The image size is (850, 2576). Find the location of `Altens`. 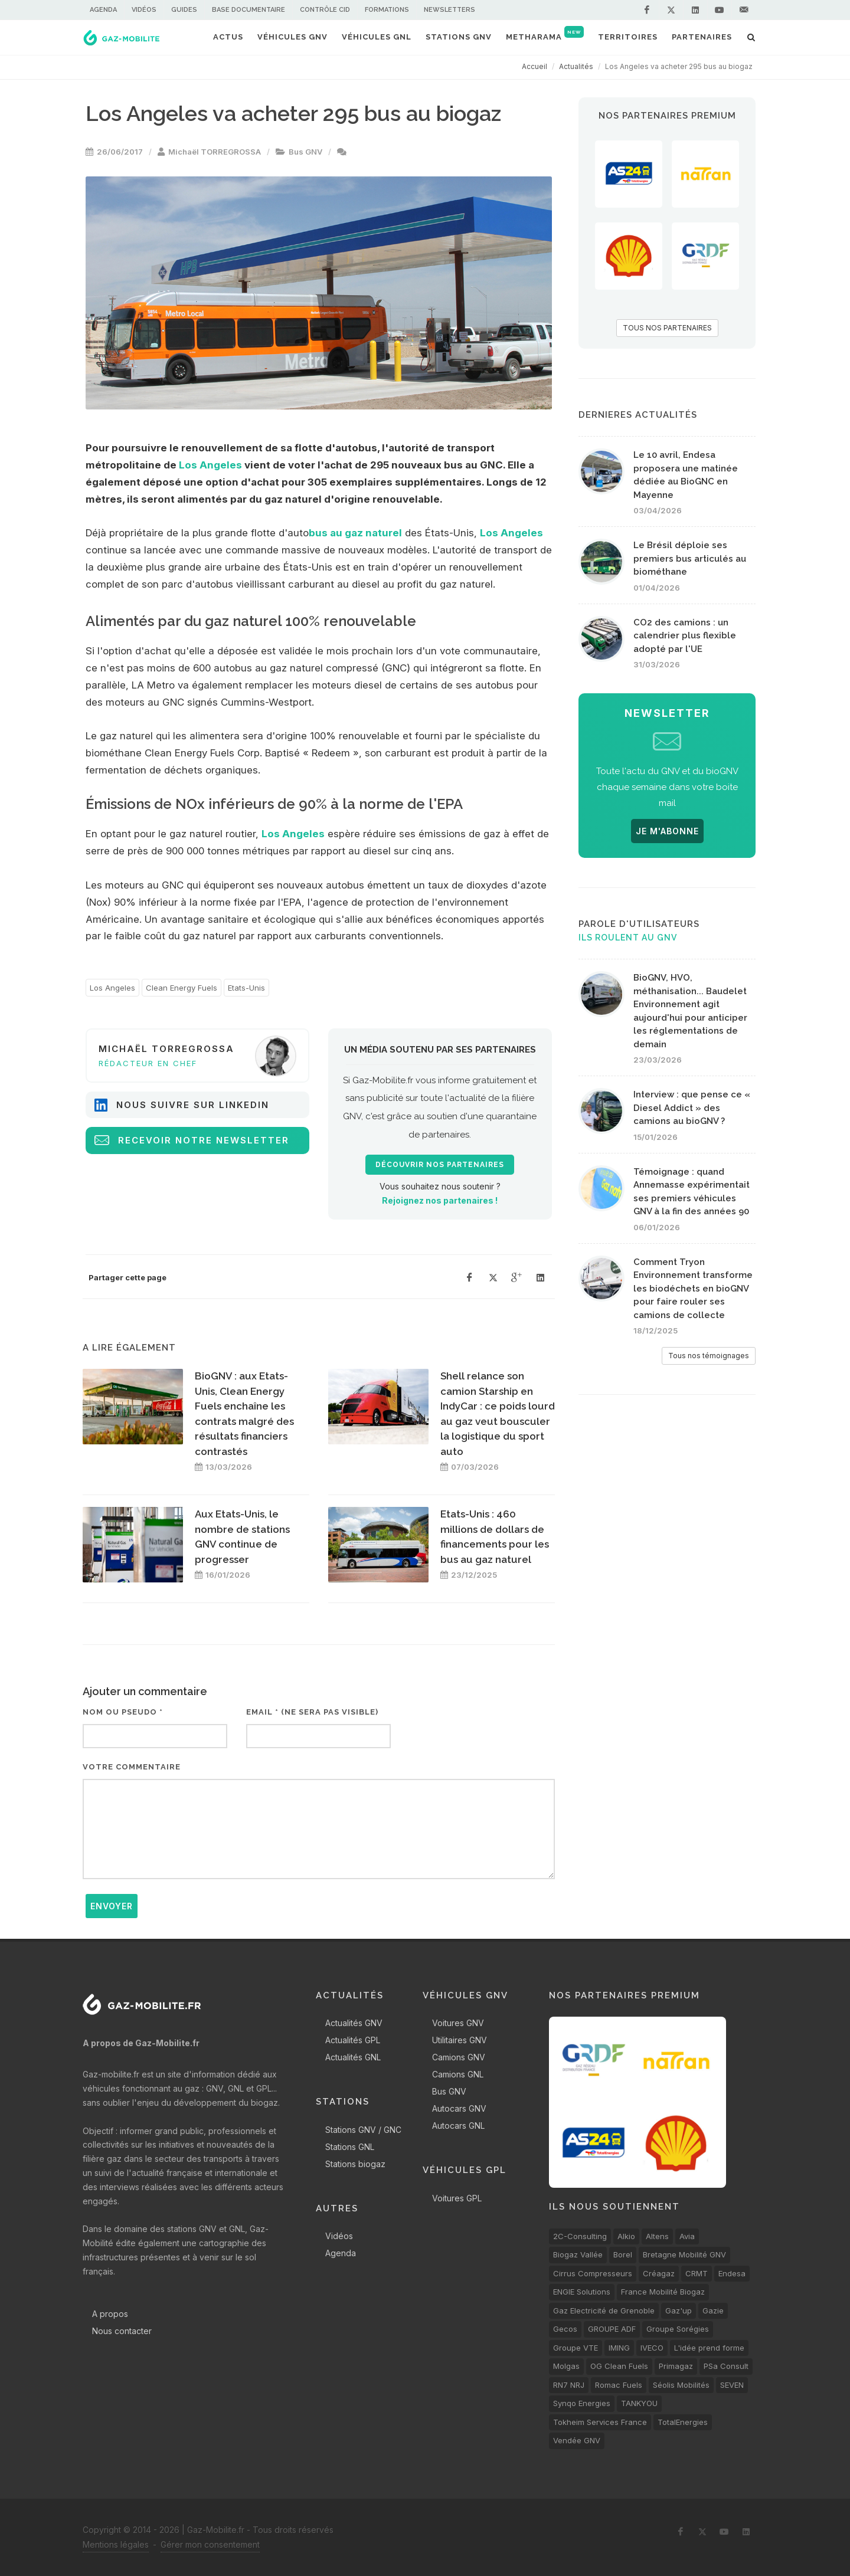

Altens is located at coordinates (657, 2236).